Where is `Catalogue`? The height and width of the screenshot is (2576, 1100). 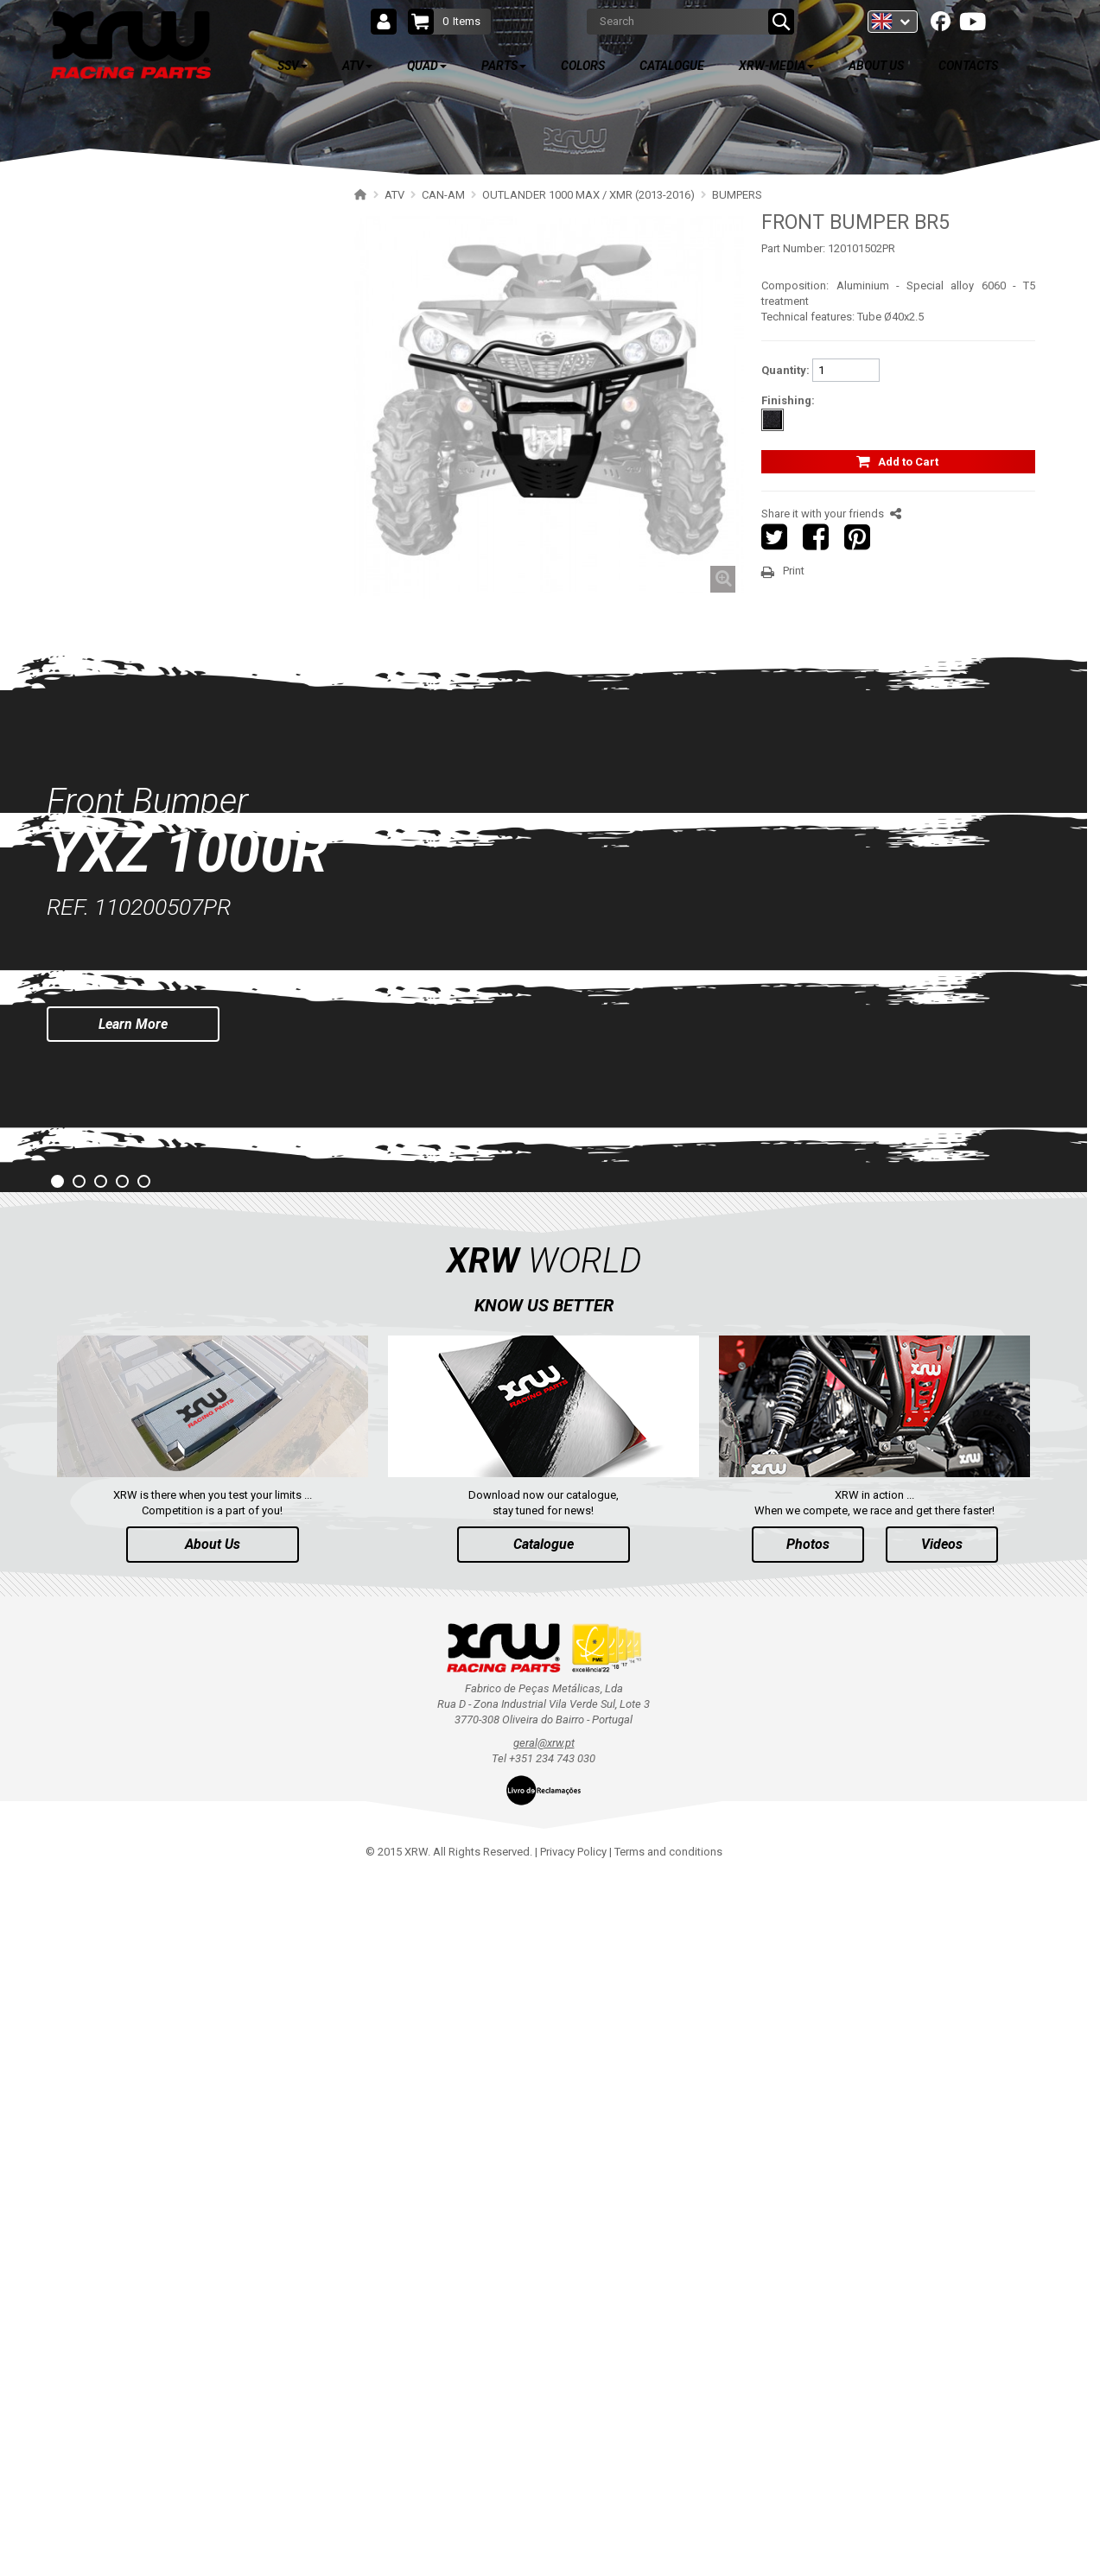
Catalogue is located at coordinates (543, 2243).